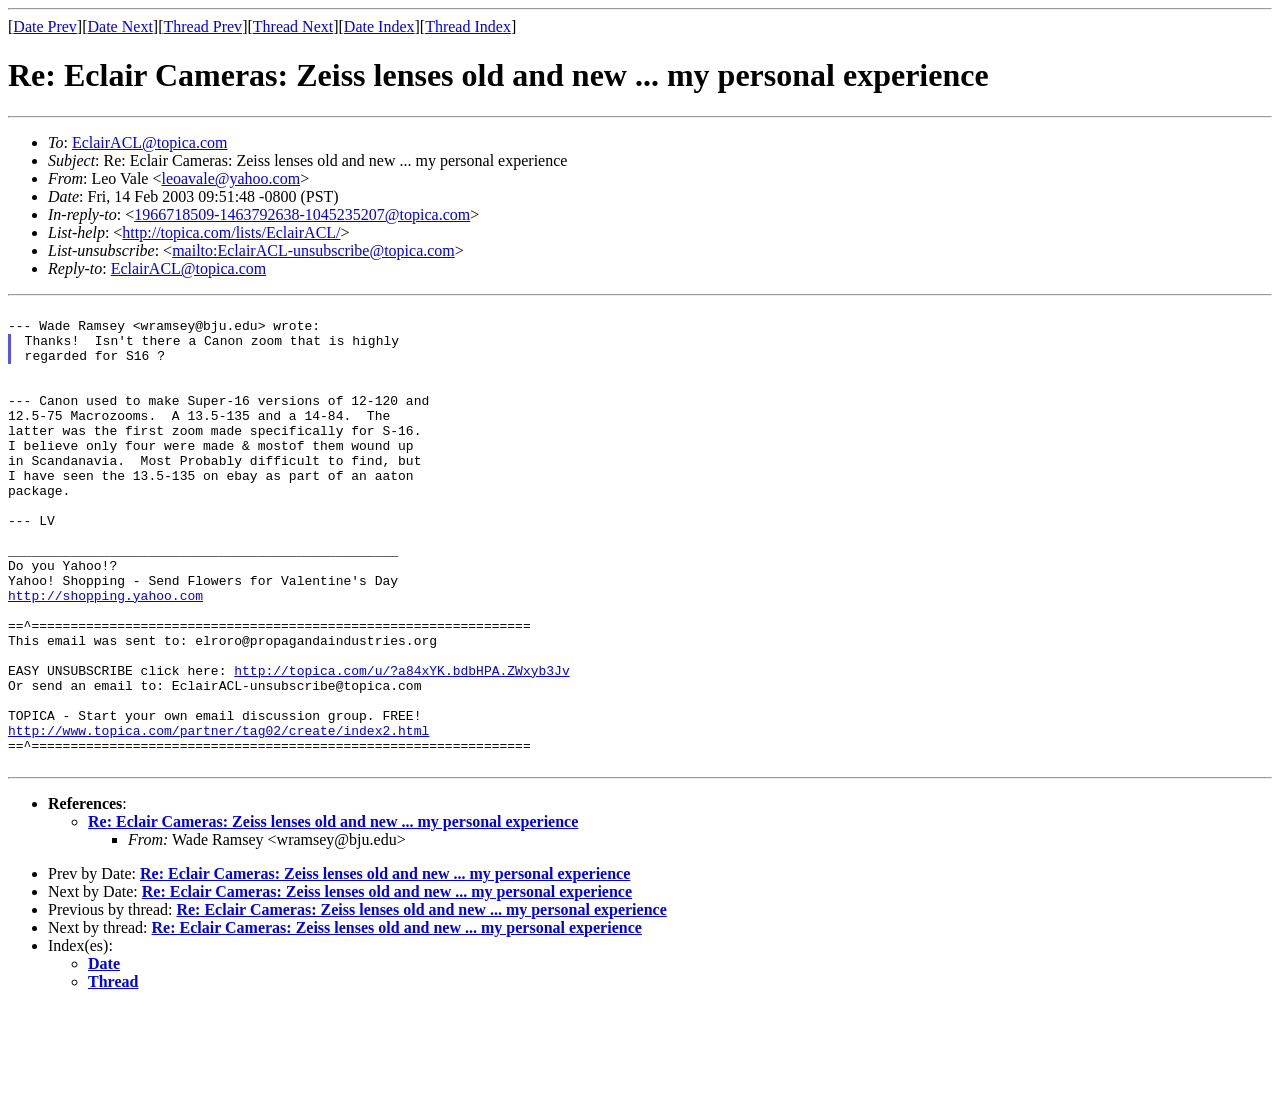  Describe the element at coordinates (218, 817) in the screenshot. I see `http://www.topica.com/partner/tag02/create/index2.html` at that location.